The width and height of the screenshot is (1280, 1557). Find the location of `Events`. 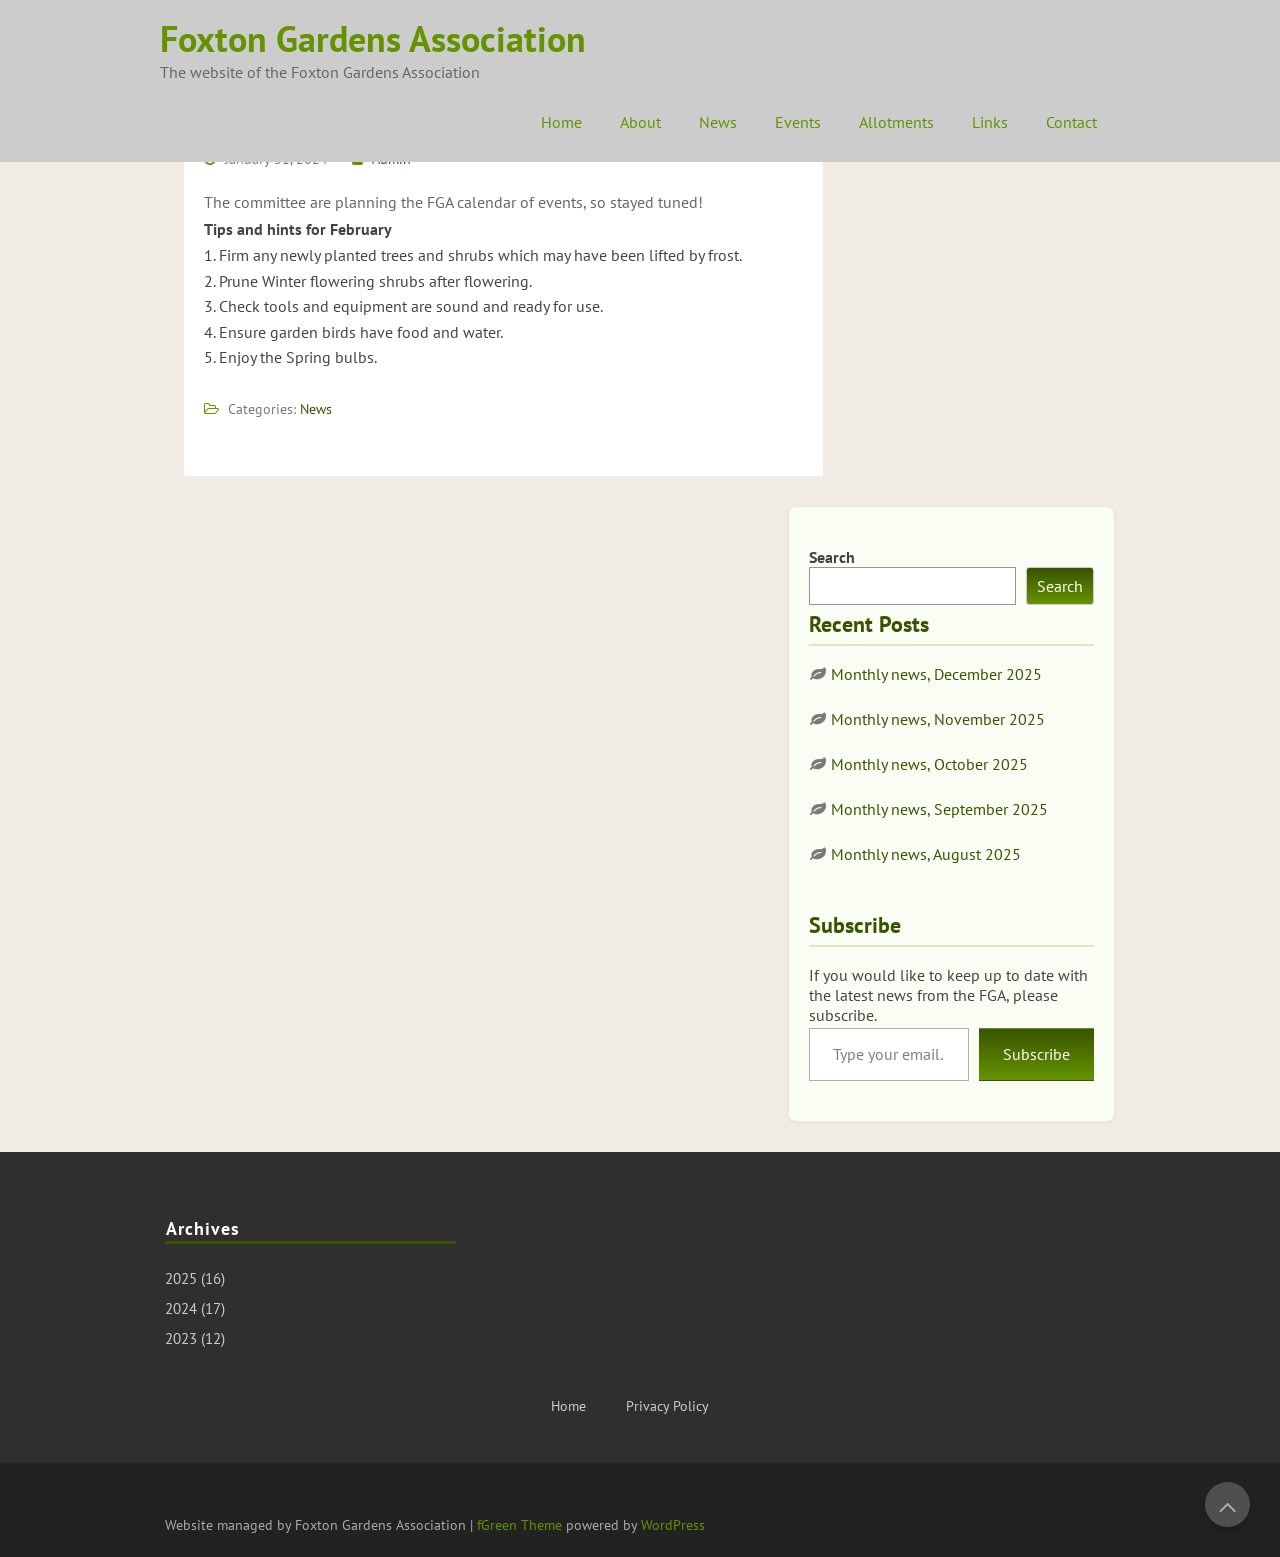

Events is located at coordinates (798, 122).